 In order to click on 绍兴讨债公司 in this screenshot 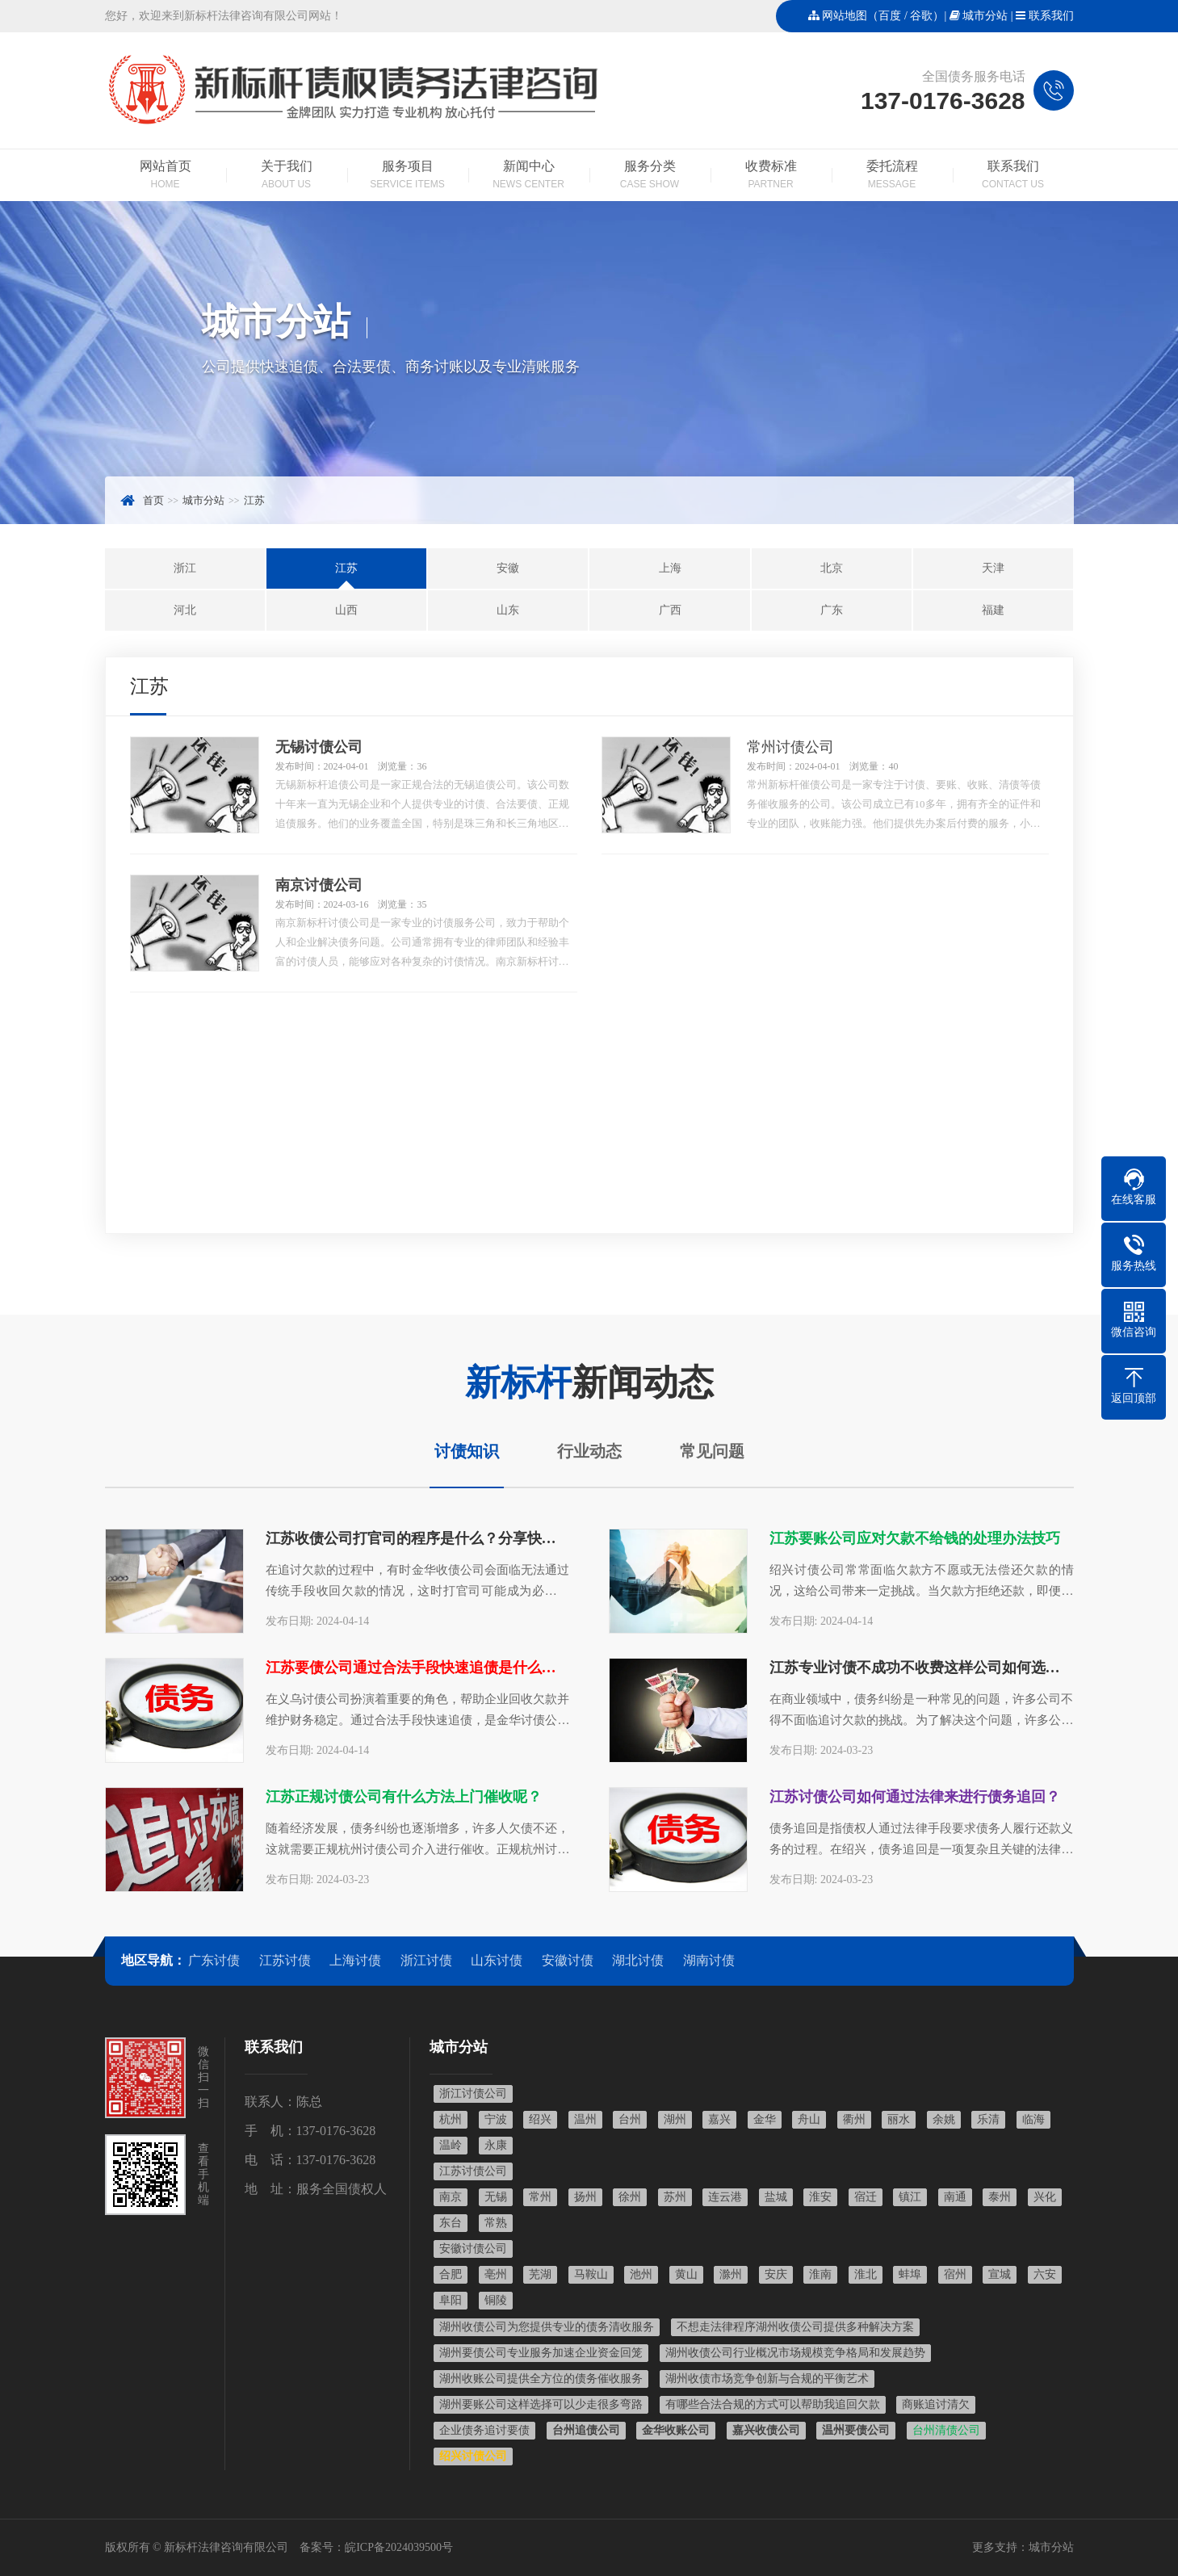, I will do `click(473, 2456)`.